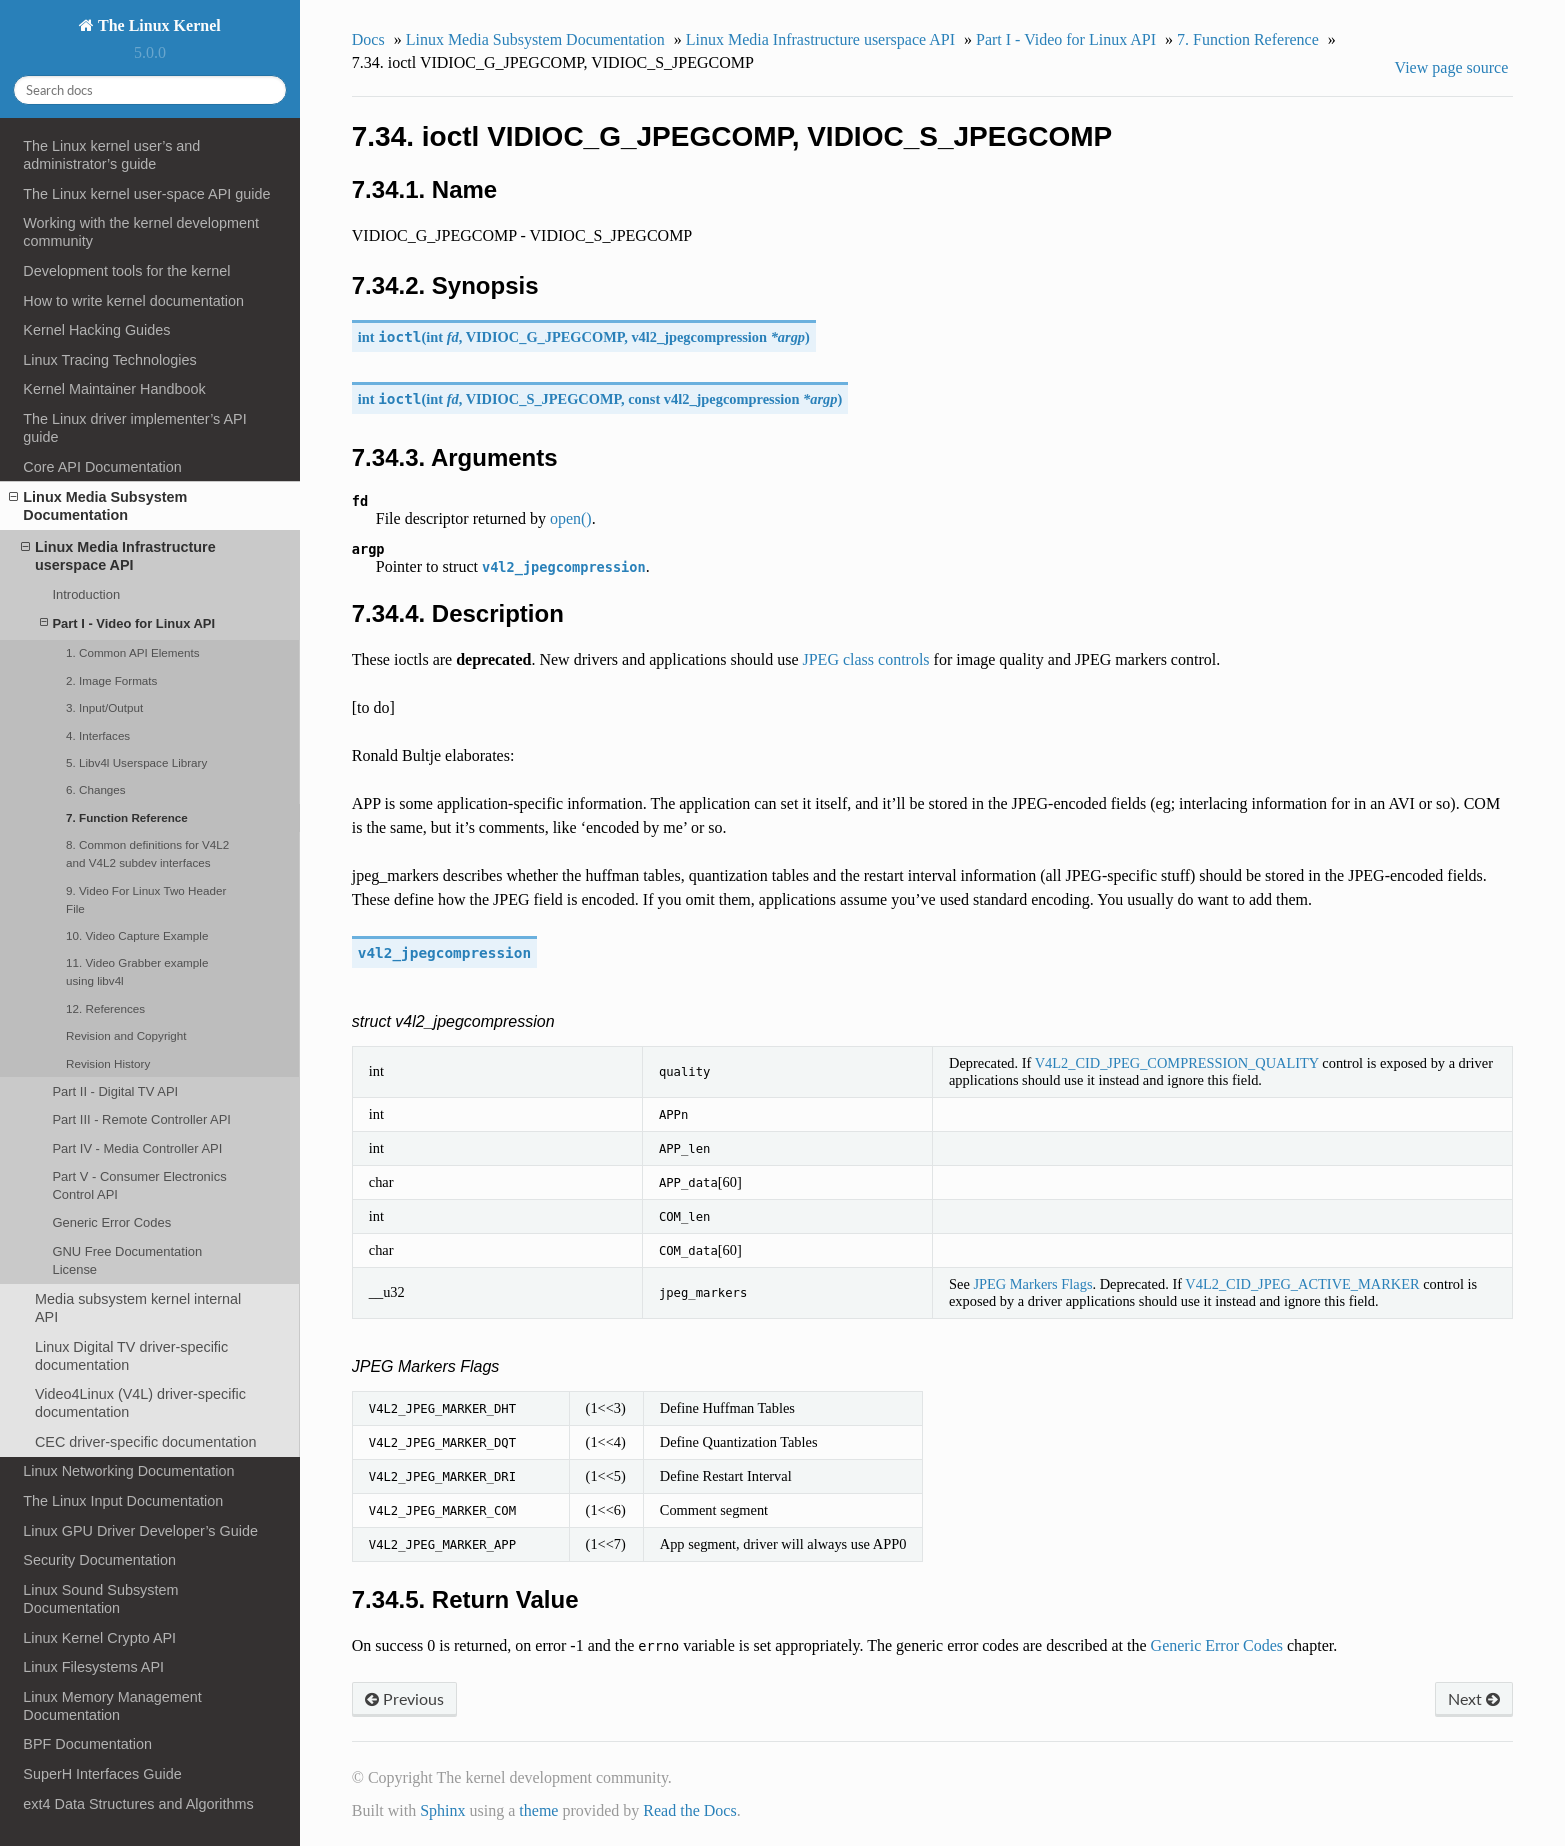  What do you see at coordinates (442, 1810) in the screenshot?
I see `Sphinx` at bounding box center [442, 1810].